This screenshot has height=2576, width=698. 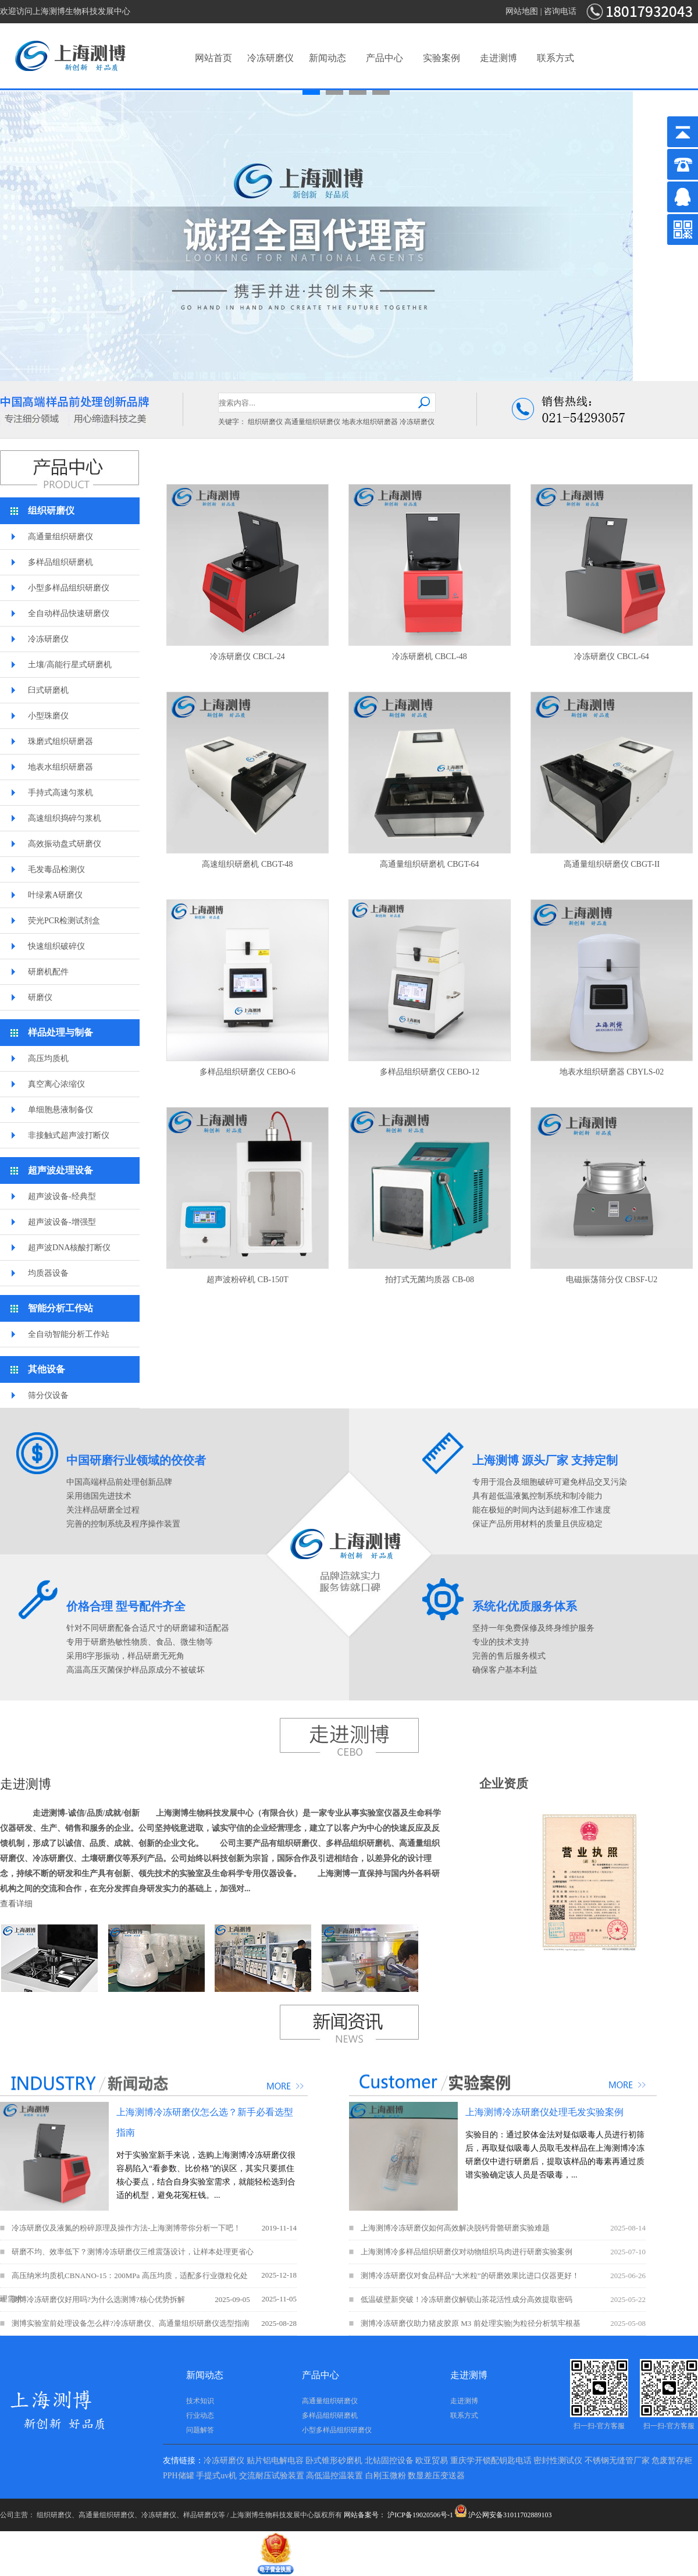 What do you see at coordinates (133, 2251) in the screenshot?
I see `研磨不均、效率低下？测博冷冻研磨仪三维震荡设计，让样本处理更省心` at bounding box center [133, 2251].